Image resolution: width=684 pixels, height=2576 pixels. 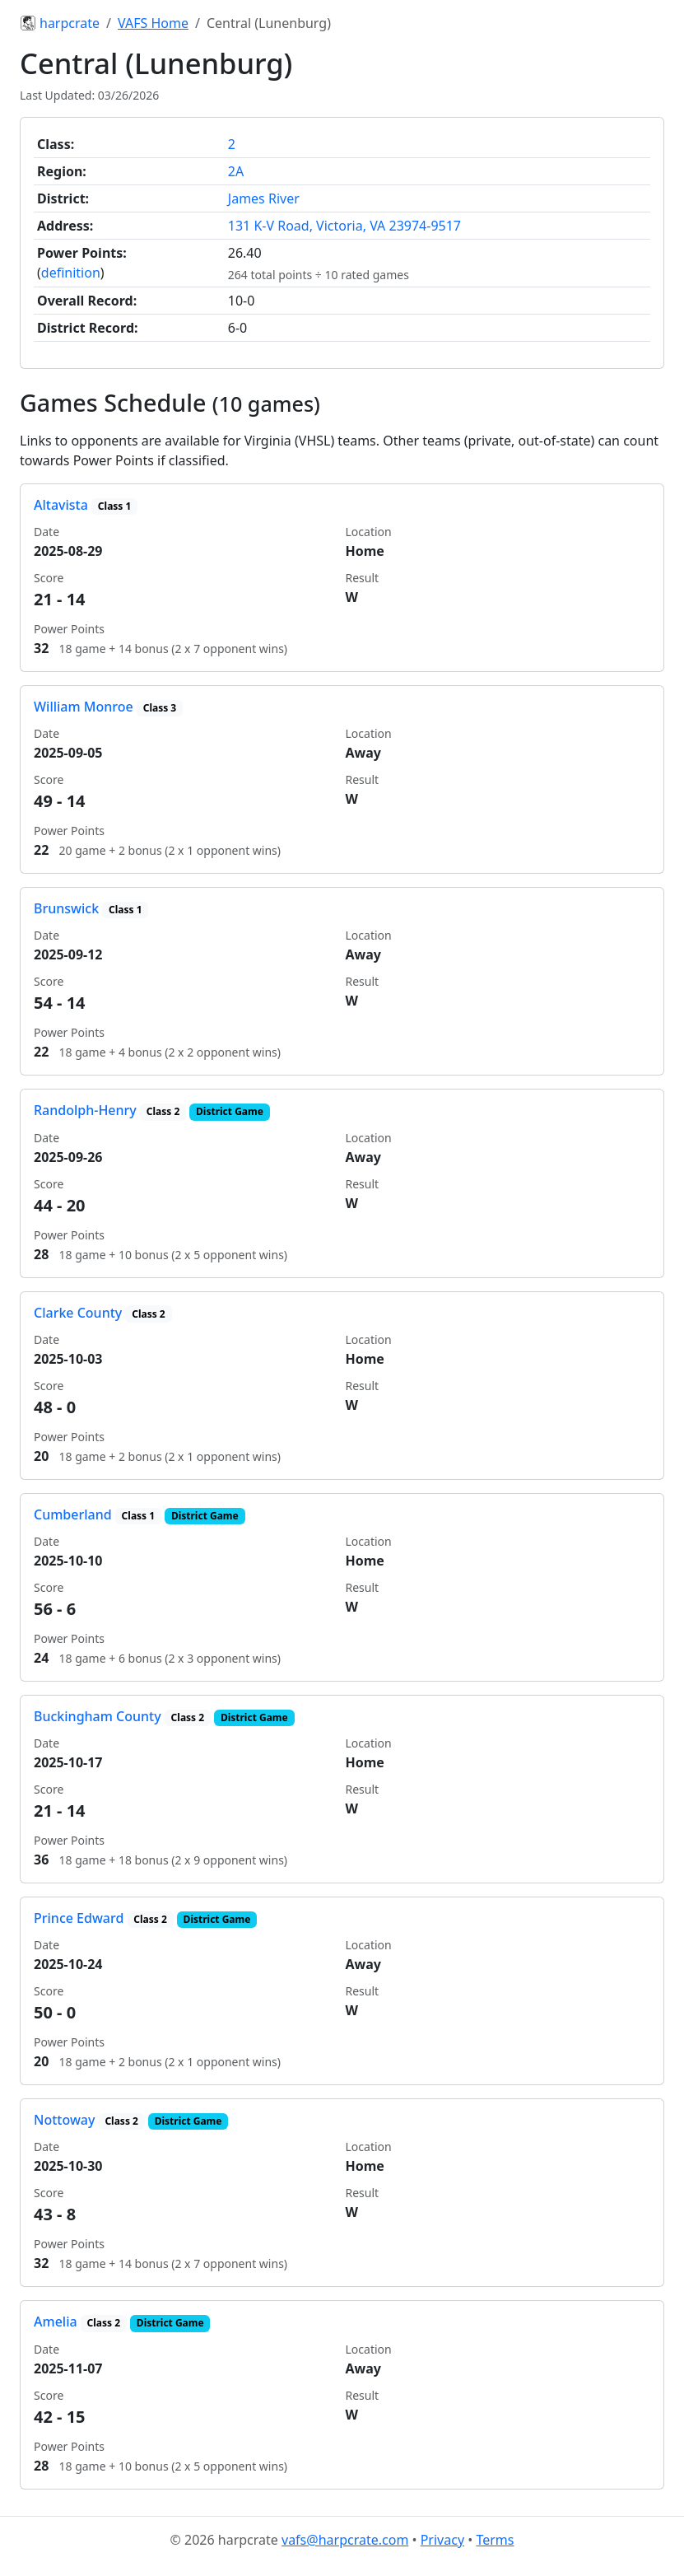 I want to click on Buckingham County, so click(x=97, y=1716).